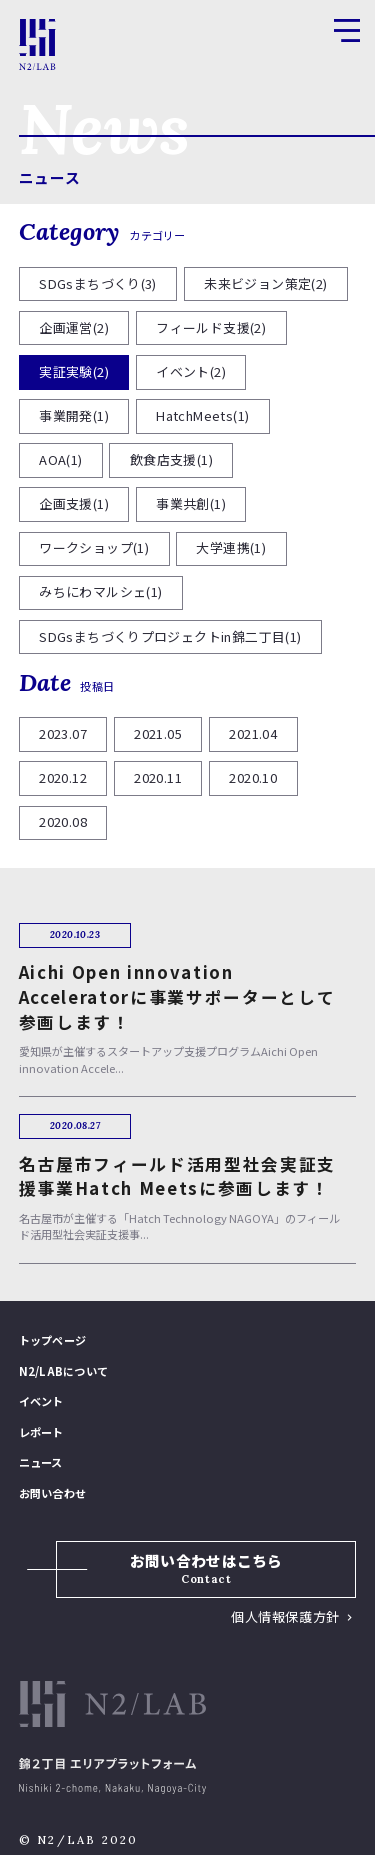 Image resolution: width=375 pixels, height=1855 pixels. I want to click on お問い合わせ, so click(52, 1493).